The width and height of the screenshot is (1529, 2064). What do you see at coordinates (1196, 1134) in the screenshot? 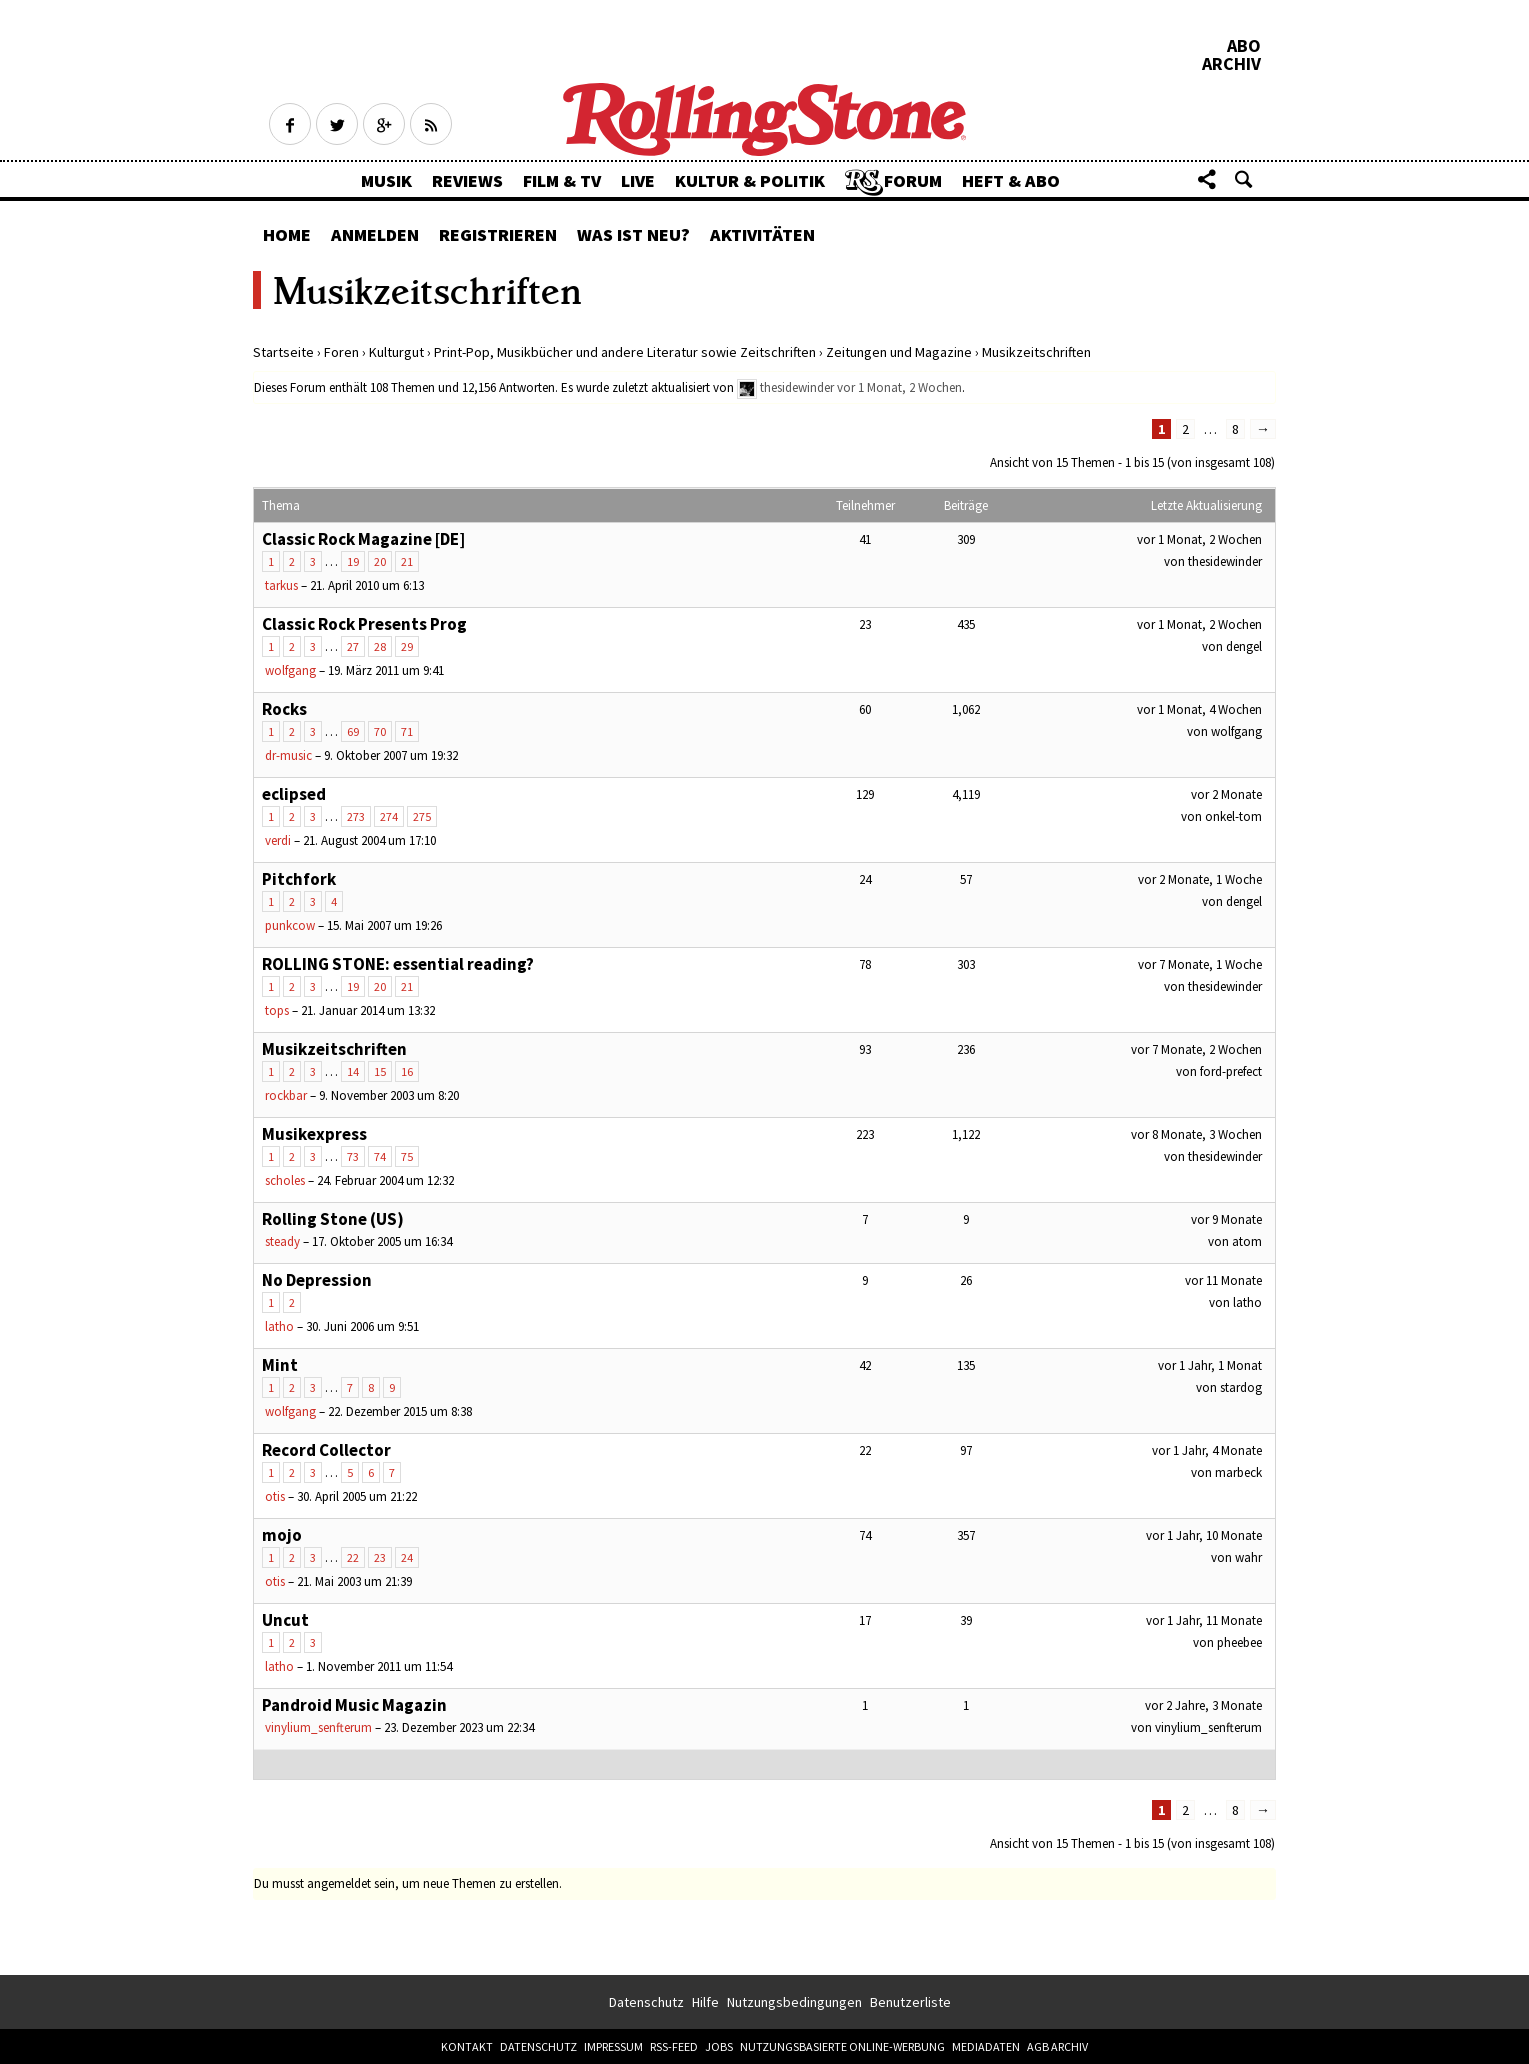
I see `vor 8 Monate, 3 Wochen` at bounding box center [1196, 1134].